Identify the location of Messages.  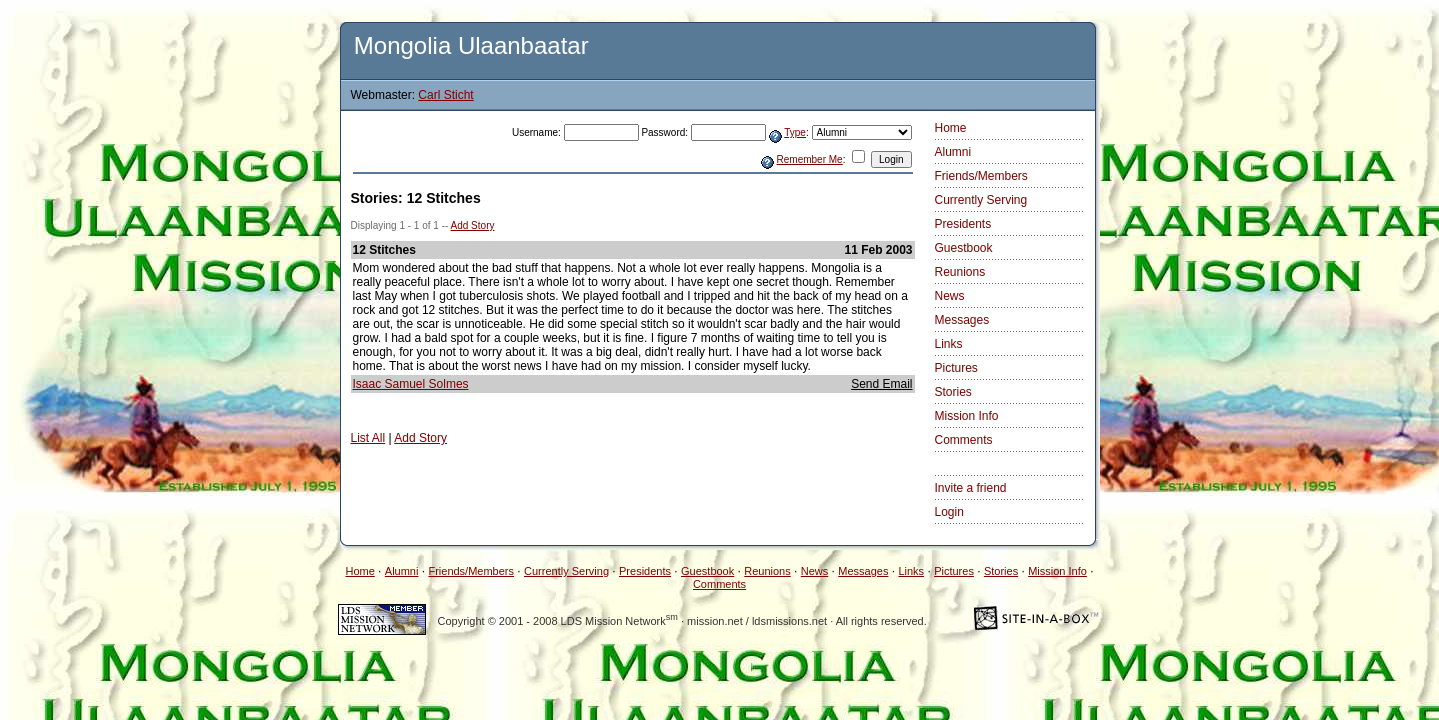
(962, 320).